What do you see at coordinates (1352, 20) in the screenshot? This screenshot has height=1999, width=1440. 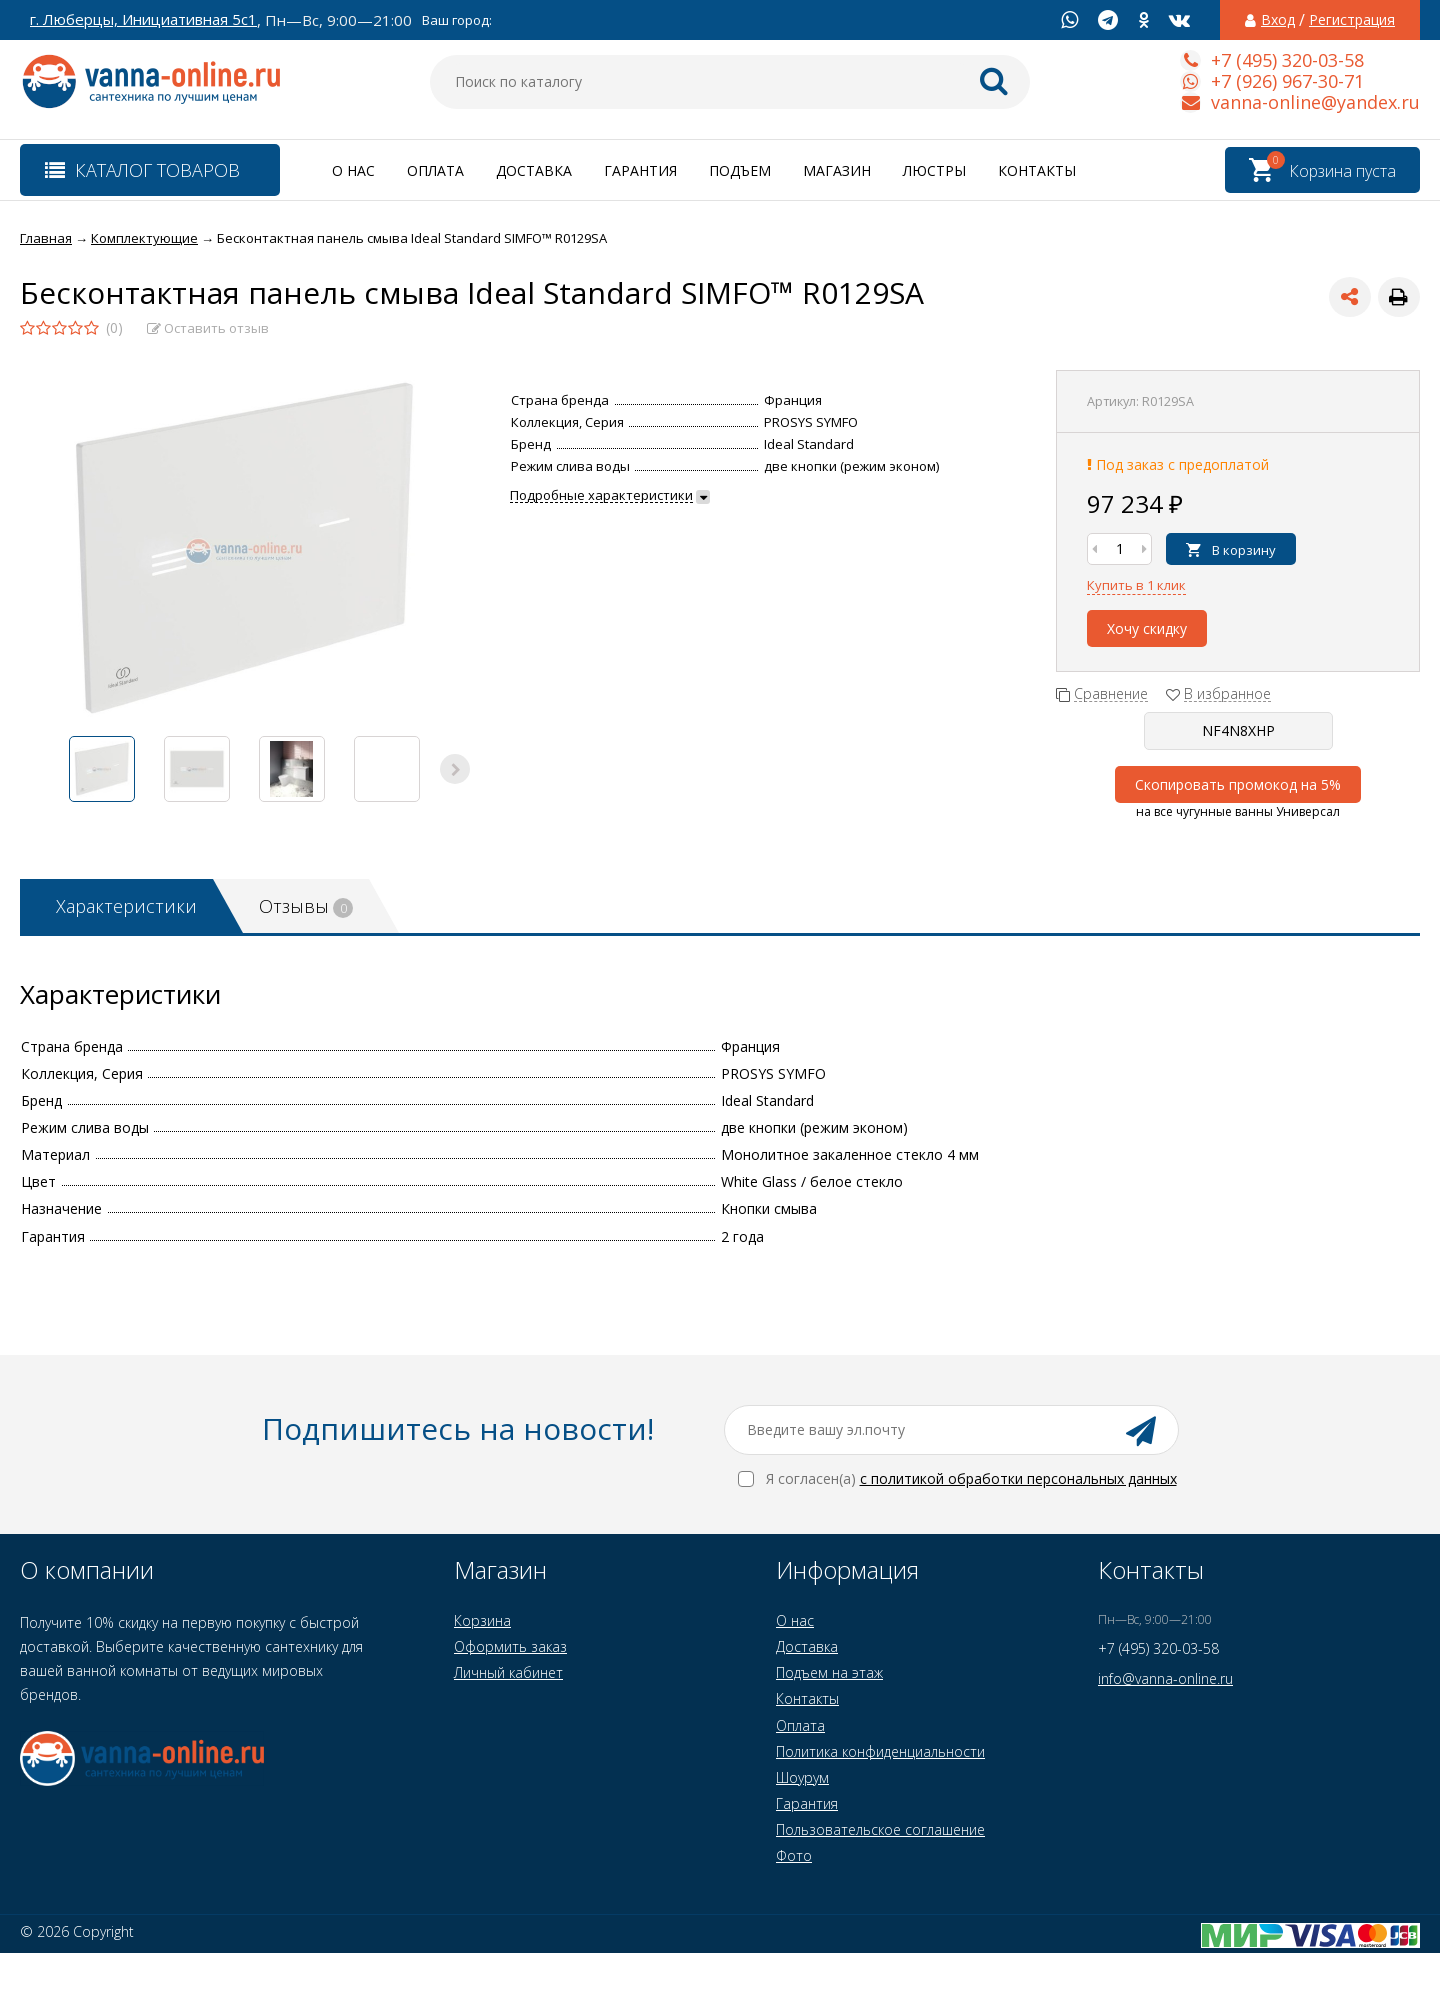 I see `Регистрация` at bounding box center [1352, 20].